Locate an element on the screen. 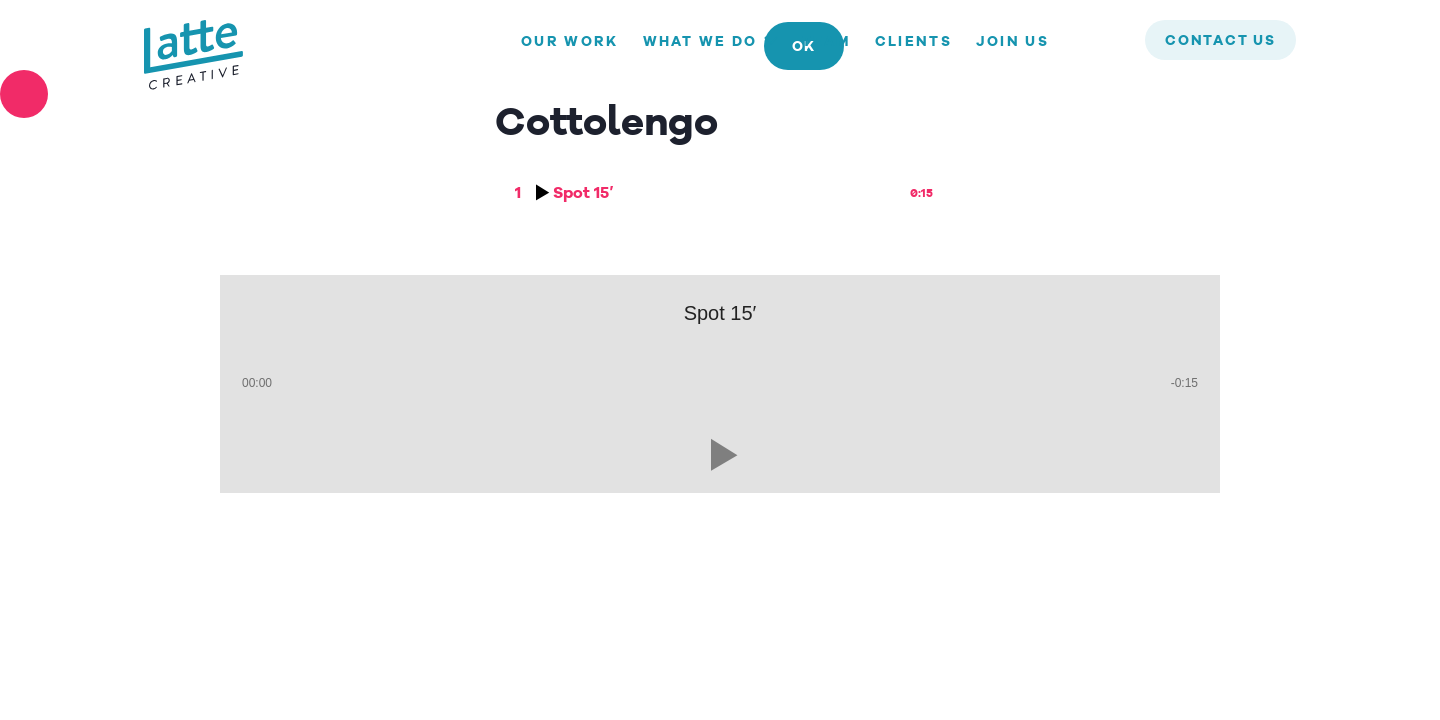 The height and width of the screenshot is (720, 1440). Join us is located at coordinates (1012, 42).